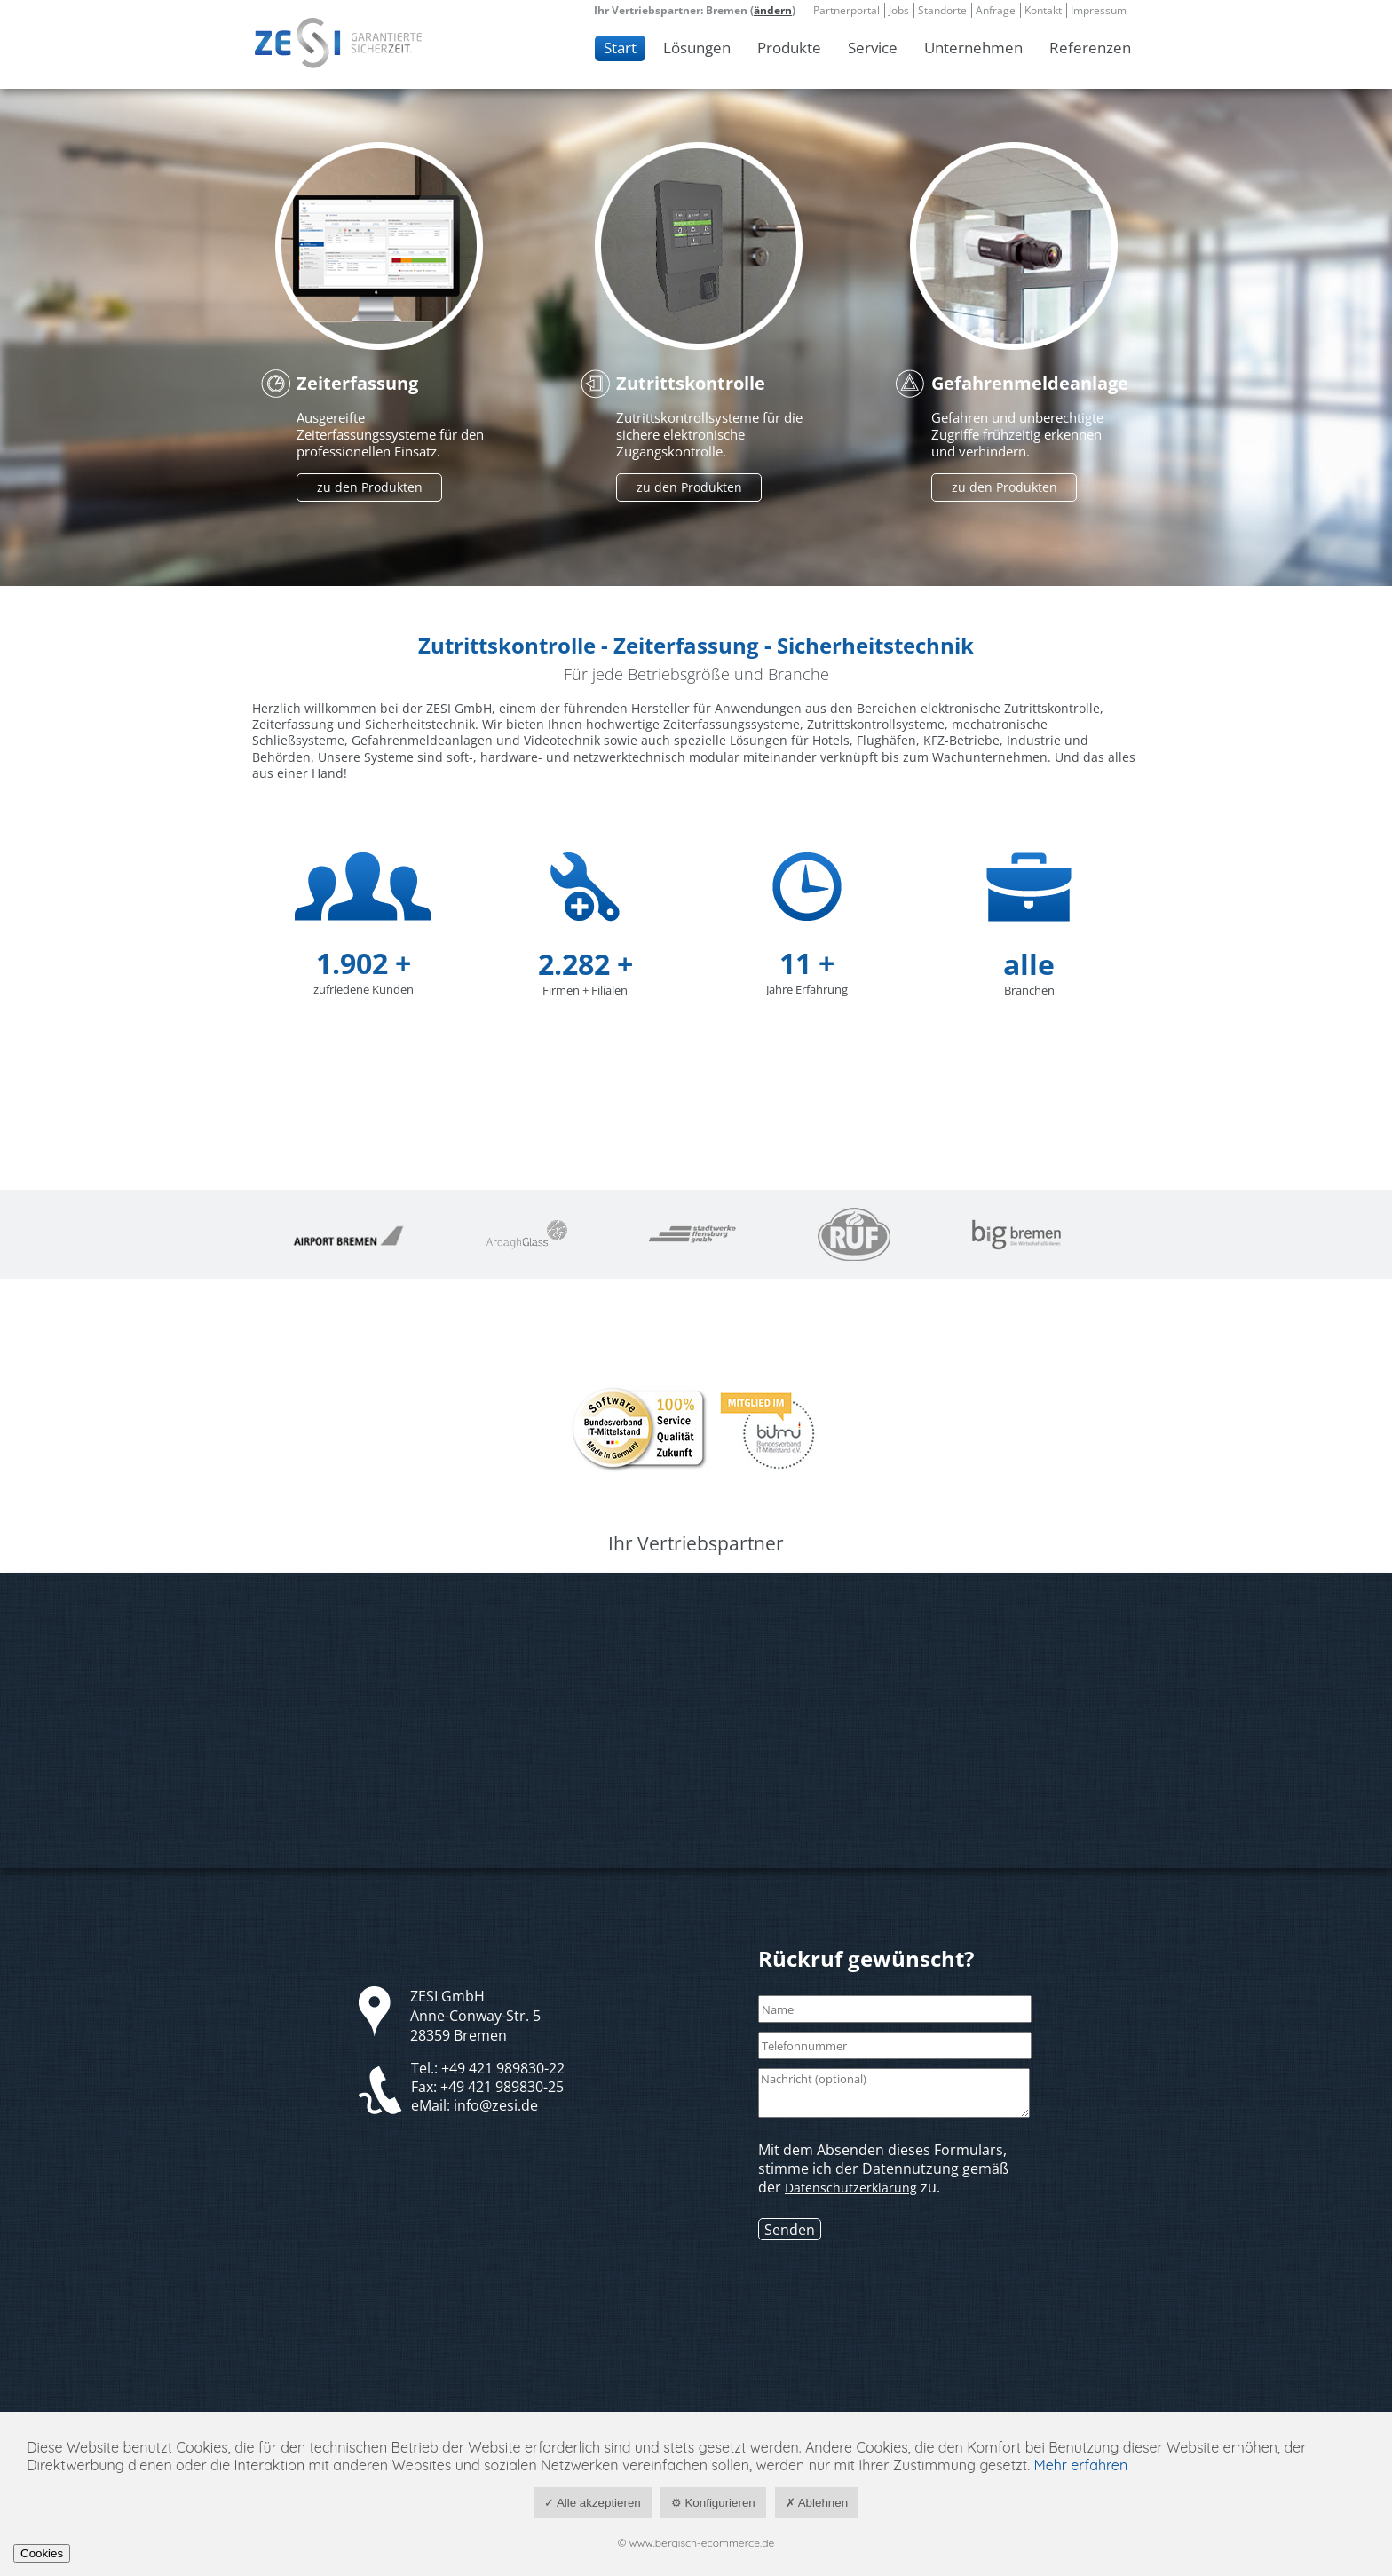 This screenshot has width=1392, height=2576. Describe the element at coordinates (697, 47) in the screenshot. I see `Lösungen` at that location.